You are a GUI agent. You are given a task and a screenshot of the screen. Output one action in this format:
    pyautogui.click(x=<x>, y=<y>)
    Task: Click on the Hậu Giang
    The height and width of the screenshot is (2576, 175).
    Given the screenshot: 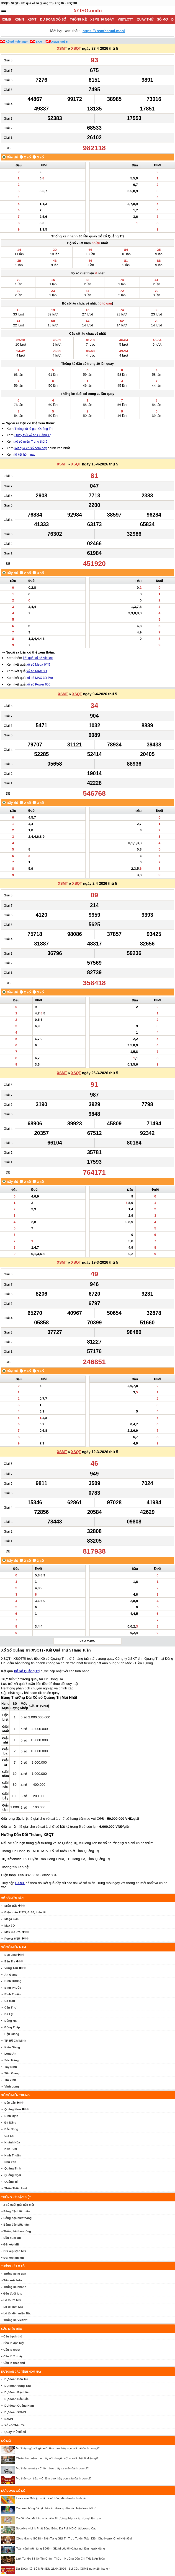 What is the action you would take?
    pyautogui.click(x=11, y=1992)
    